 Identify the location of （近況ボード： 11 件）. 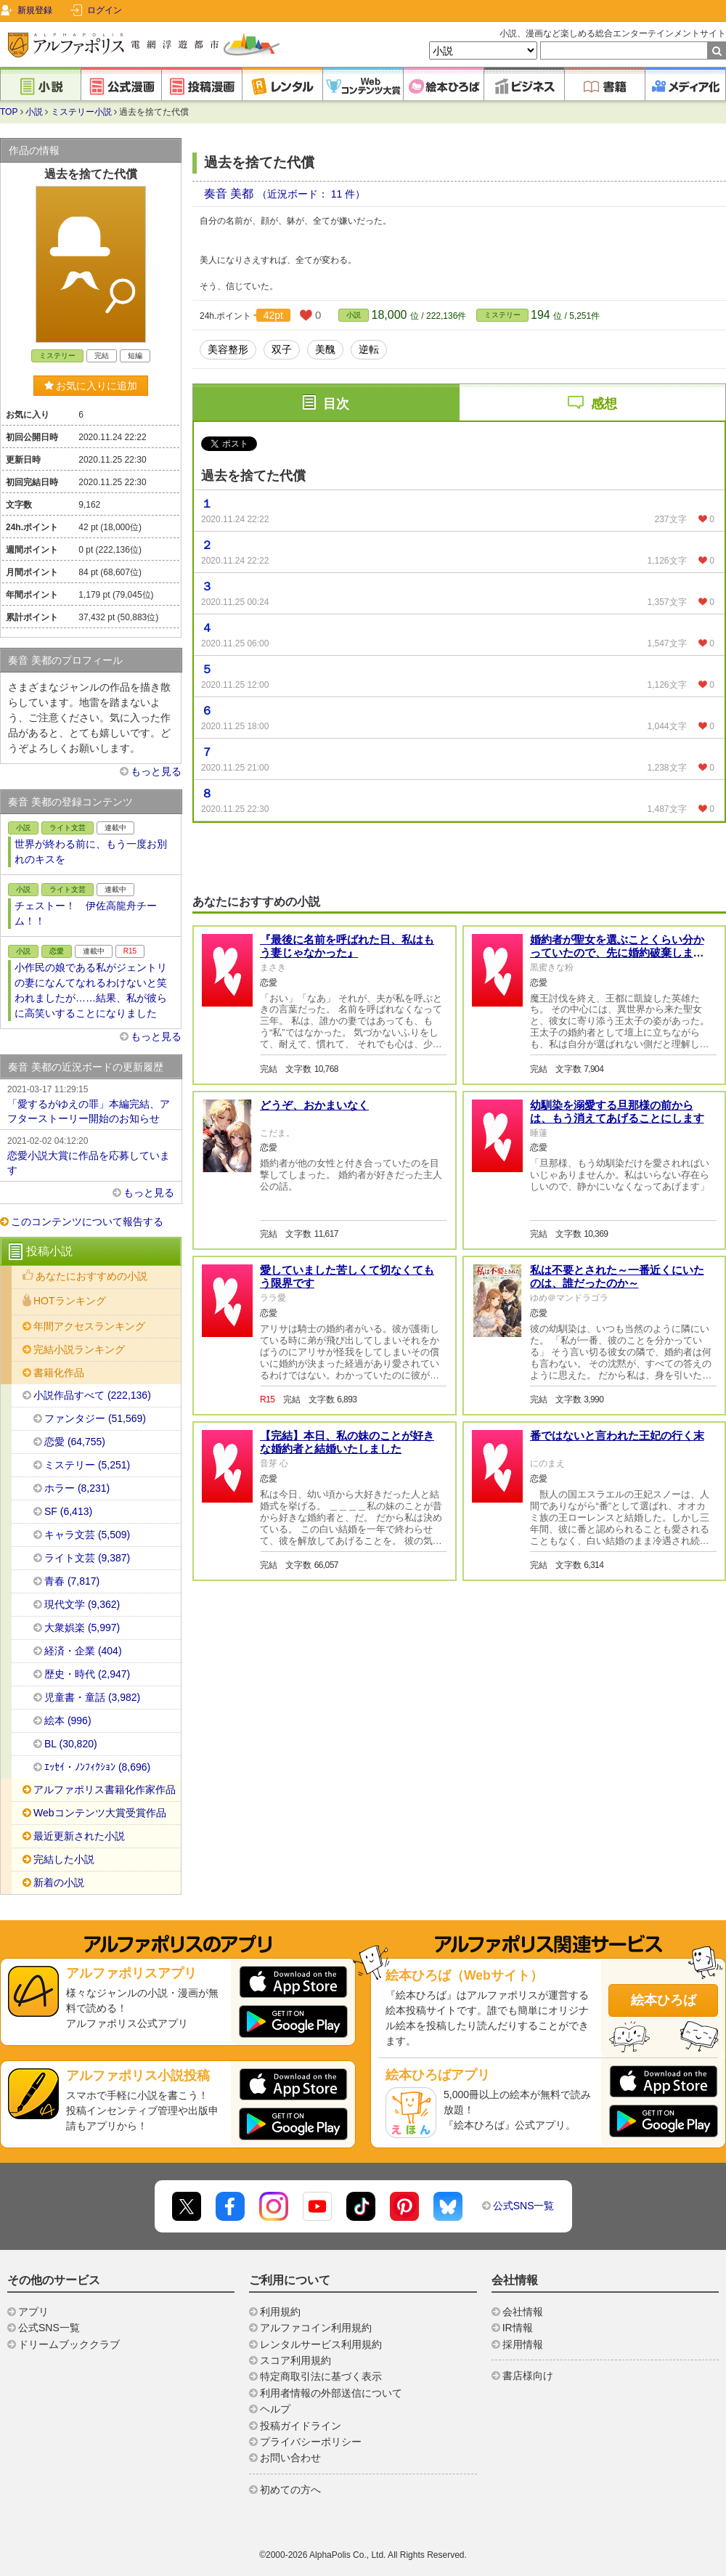
(311, 194).